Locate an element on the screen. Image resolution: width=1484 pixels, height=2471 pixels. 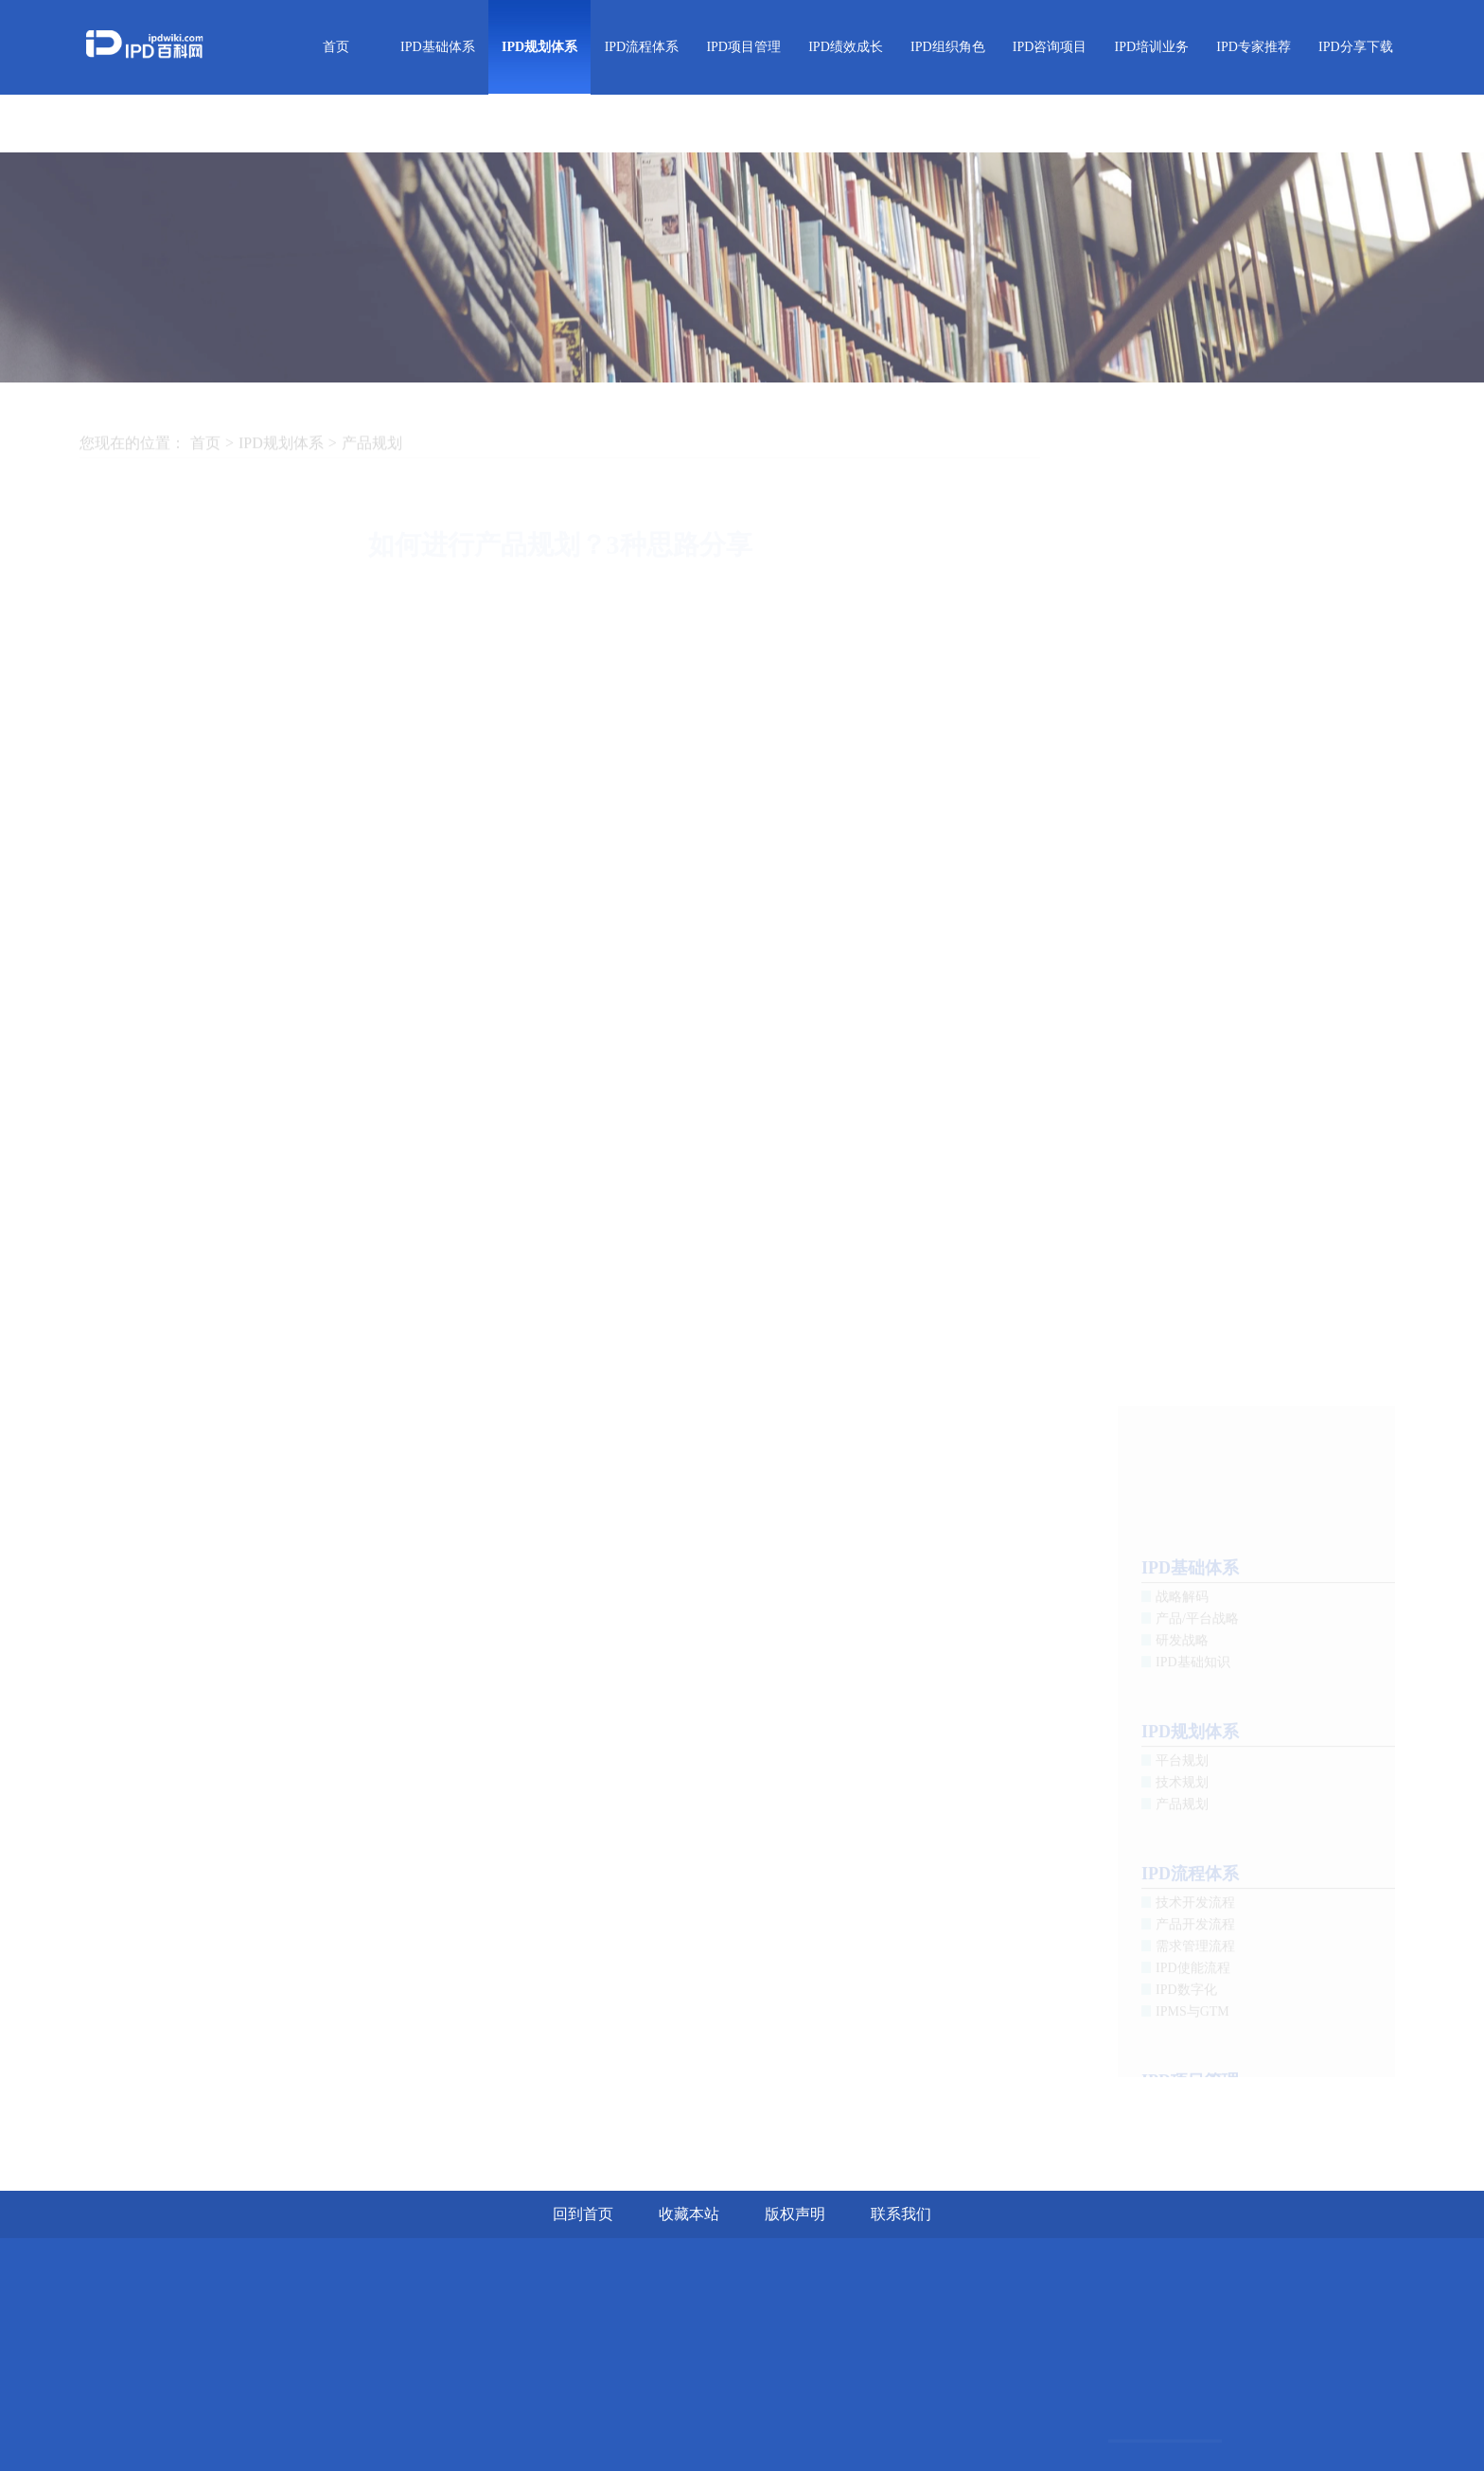
IPD专家推荐 is located at coordinates (1253, 47).